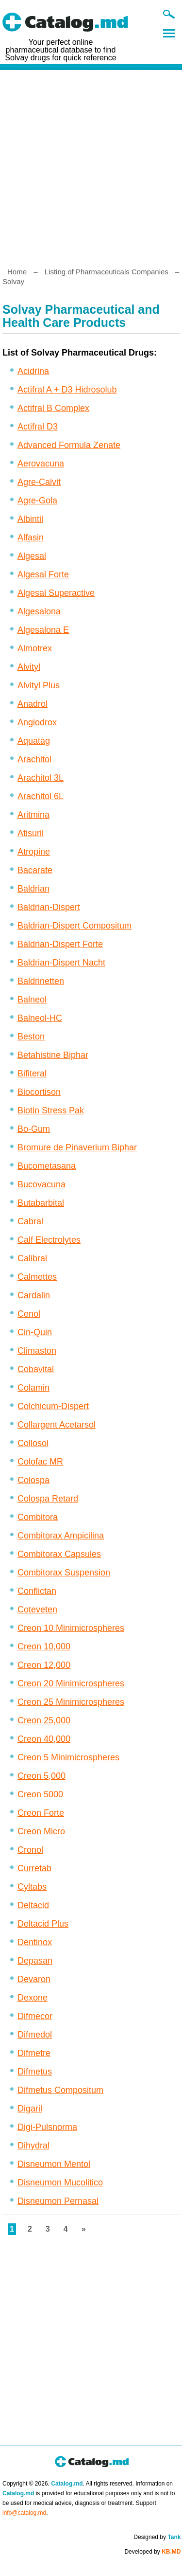  What do you see at coordinates (32, 999) in the screenshot?
I see `Balneol` at bounding box center [32, 999].